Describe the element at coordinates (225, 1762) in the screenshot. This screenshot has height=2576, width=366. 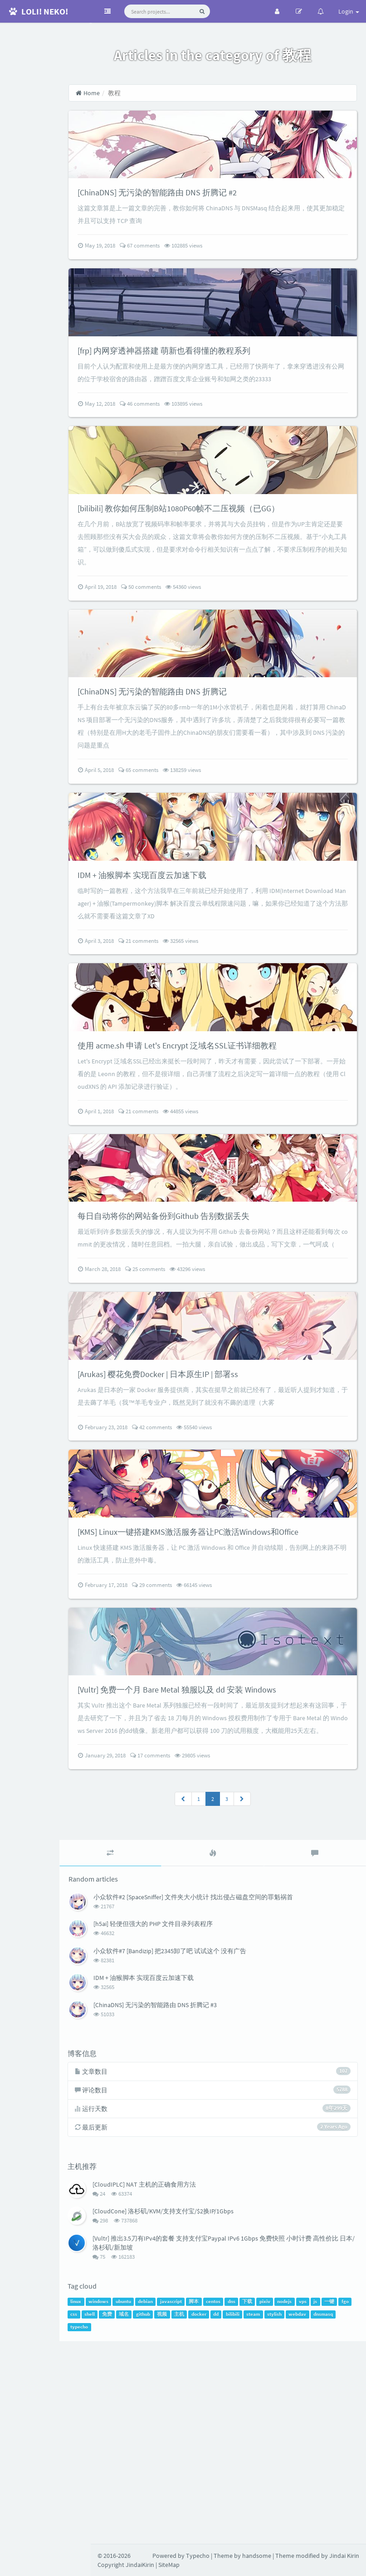
I see `66145` at that location.